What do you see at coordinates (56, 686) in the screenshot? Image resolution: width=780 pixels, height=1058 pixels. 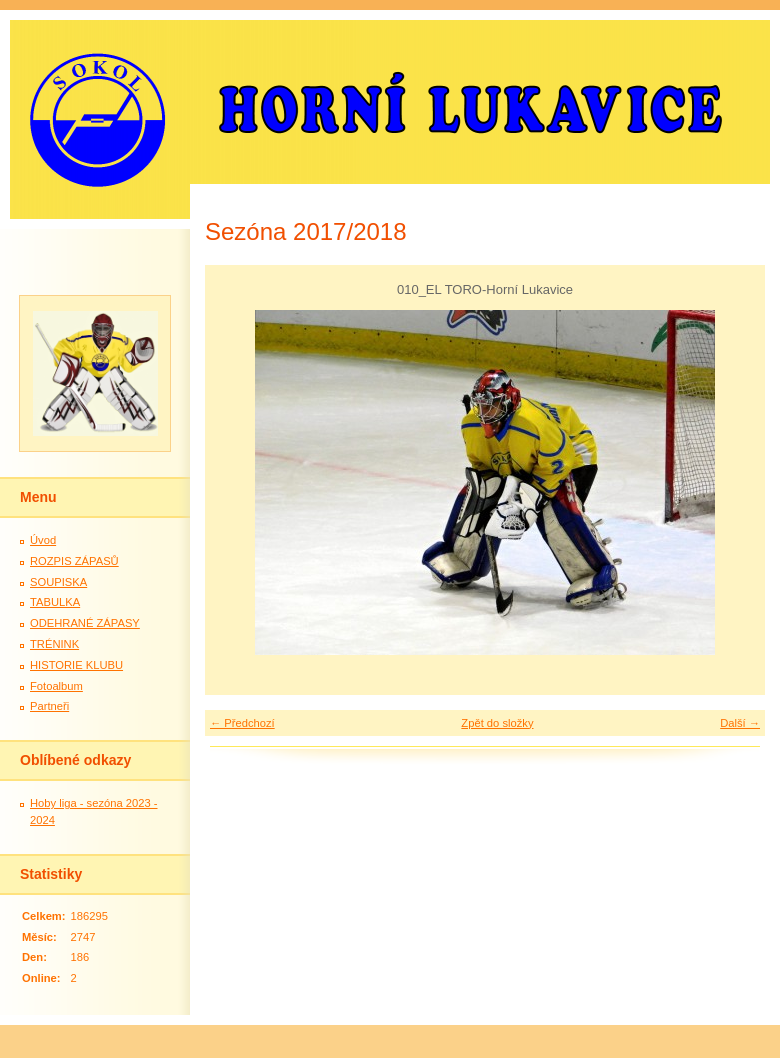 I see `Fotoalbum` at bounding box center [56, 686].